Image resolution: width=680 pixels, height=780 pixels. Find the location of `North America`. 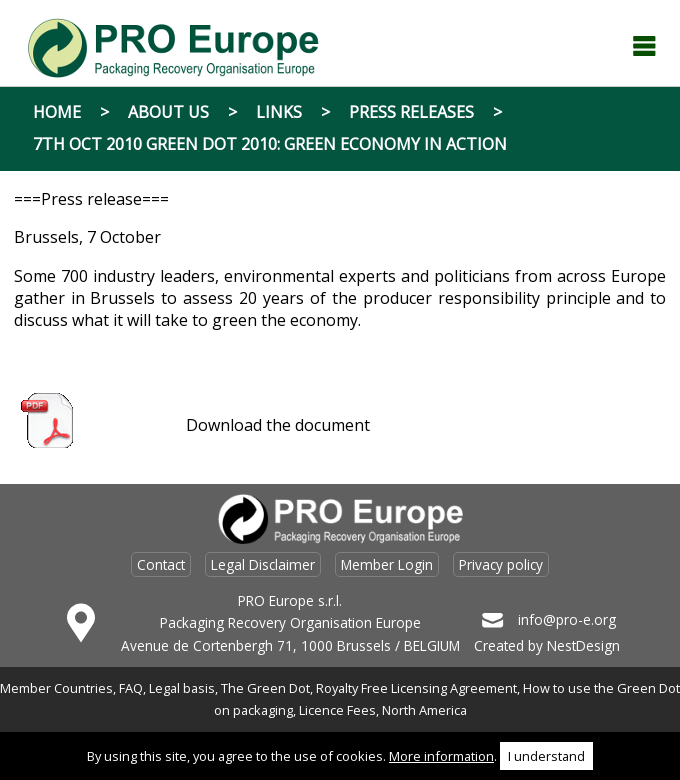

North America is located at coordinates (424, 710).